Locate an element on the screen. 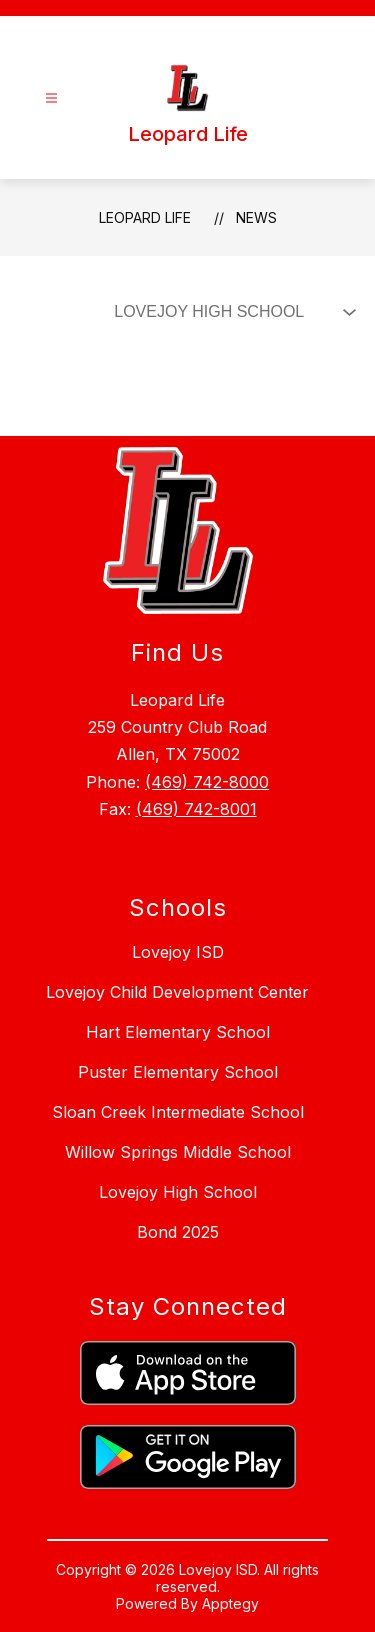  [Open menu] is located at coordinates (51, 98).